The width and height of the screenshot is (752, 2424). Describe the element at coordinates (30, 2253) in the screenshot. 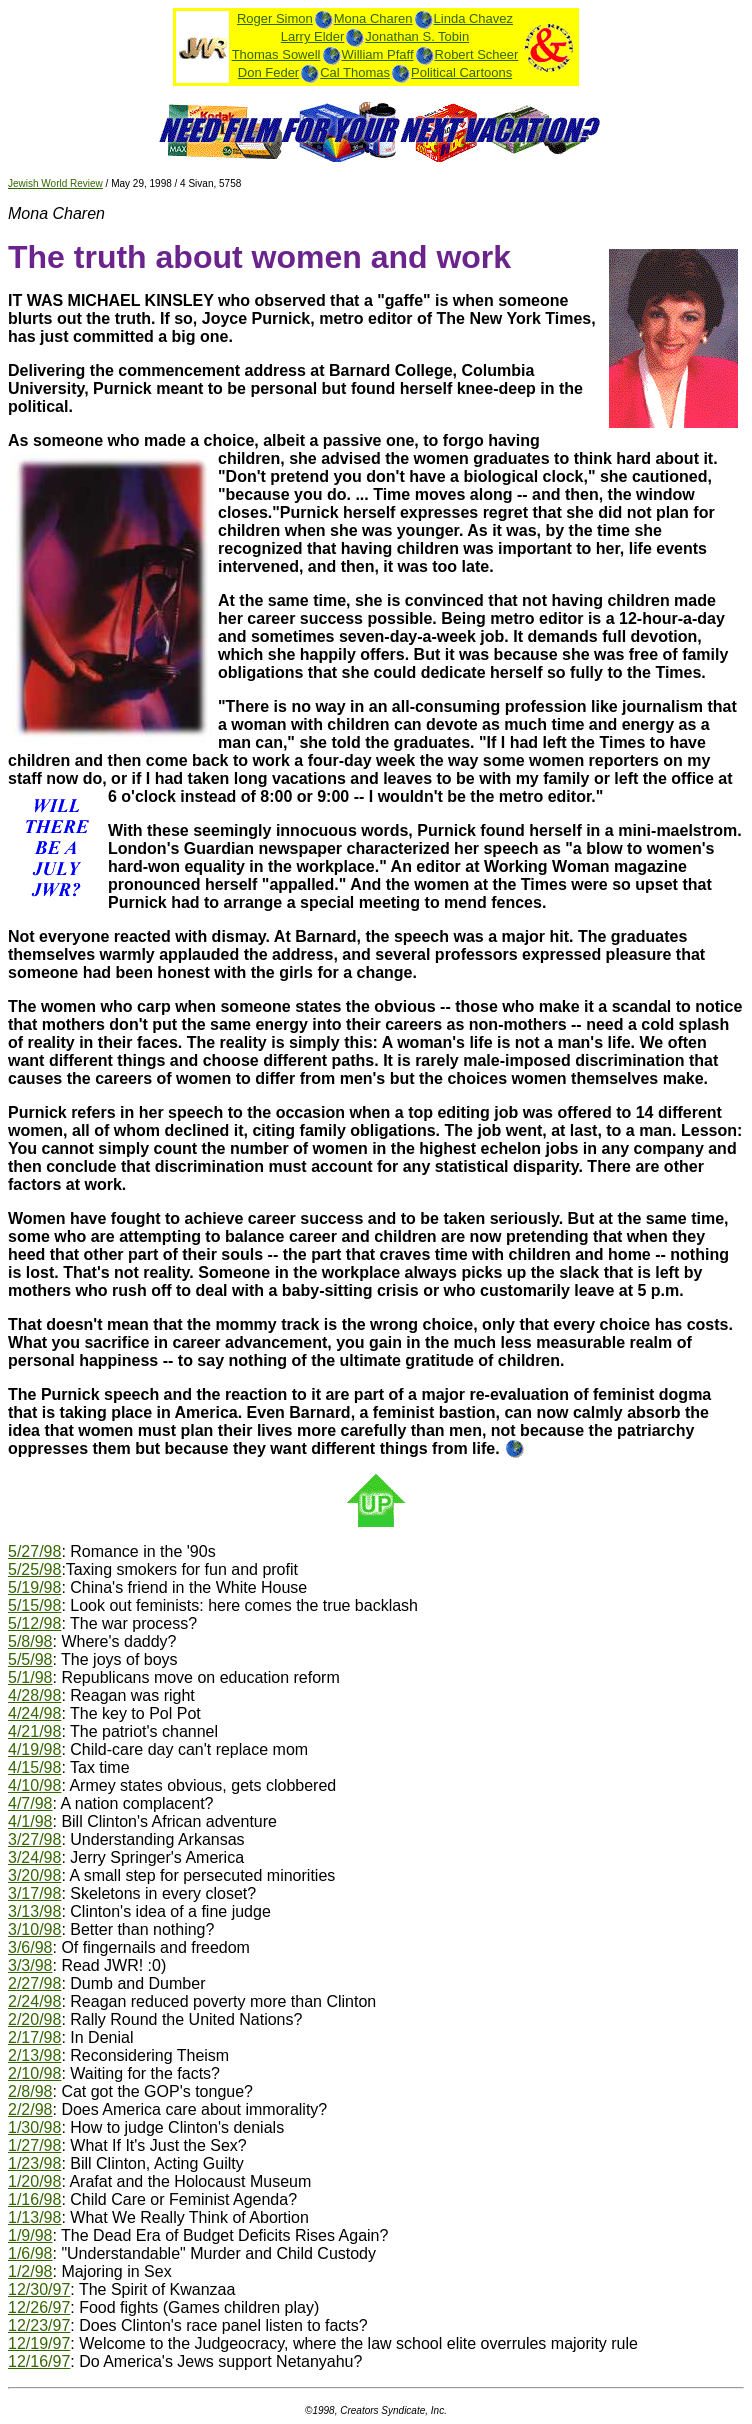

I see `1/6/98` at that location.